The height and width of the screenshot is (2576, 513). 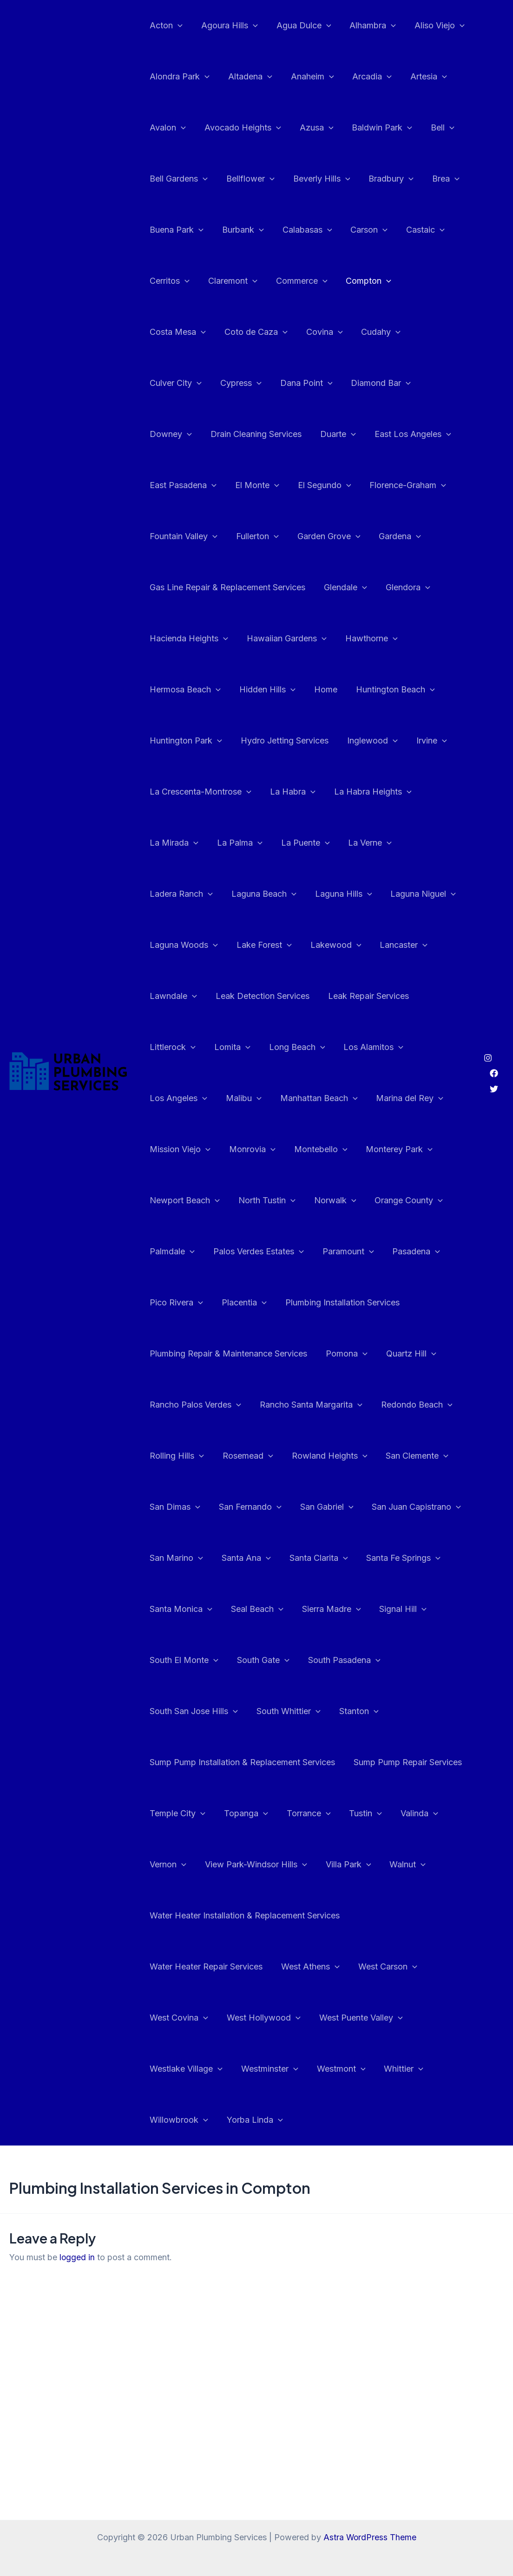 I want to click on La Verne, so click(x=170, y=842).